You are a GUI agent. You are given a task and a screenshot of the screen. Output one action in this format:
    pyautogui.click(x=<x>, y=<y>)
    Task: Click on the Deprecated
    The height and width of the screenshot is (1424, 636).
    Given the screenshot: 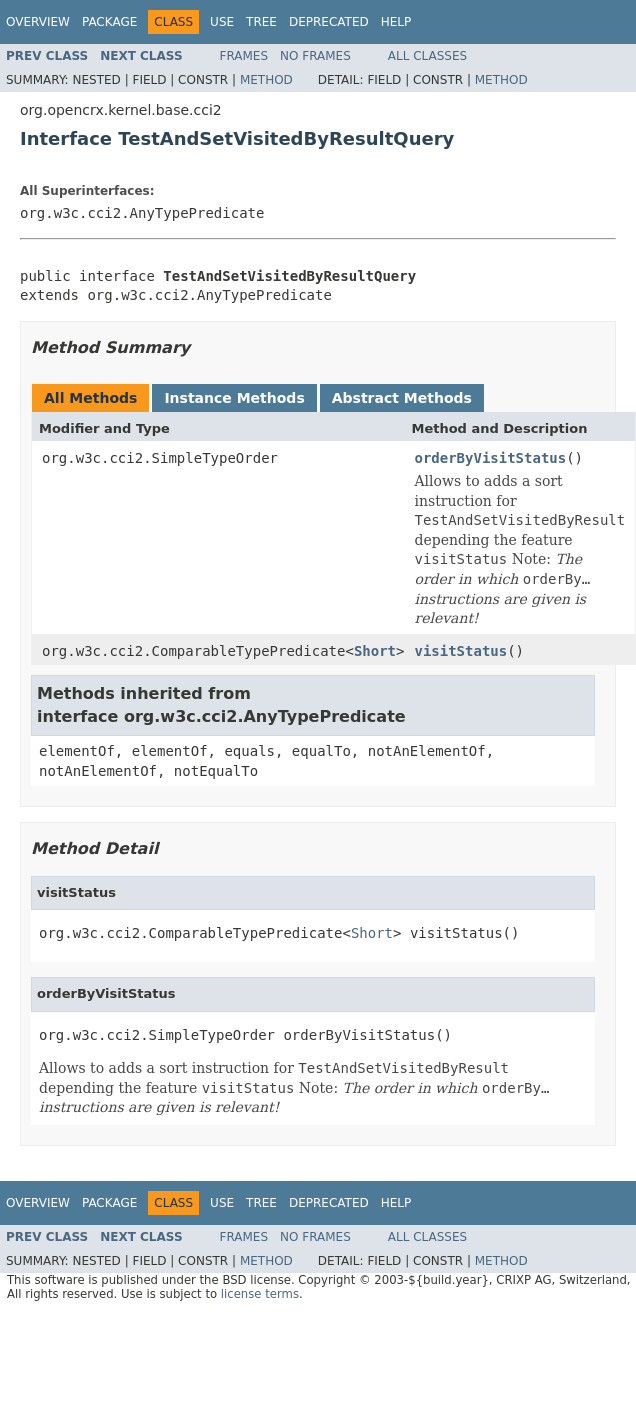 What is the action you would take?
    pyautogui.click(x=329, y=22)
    